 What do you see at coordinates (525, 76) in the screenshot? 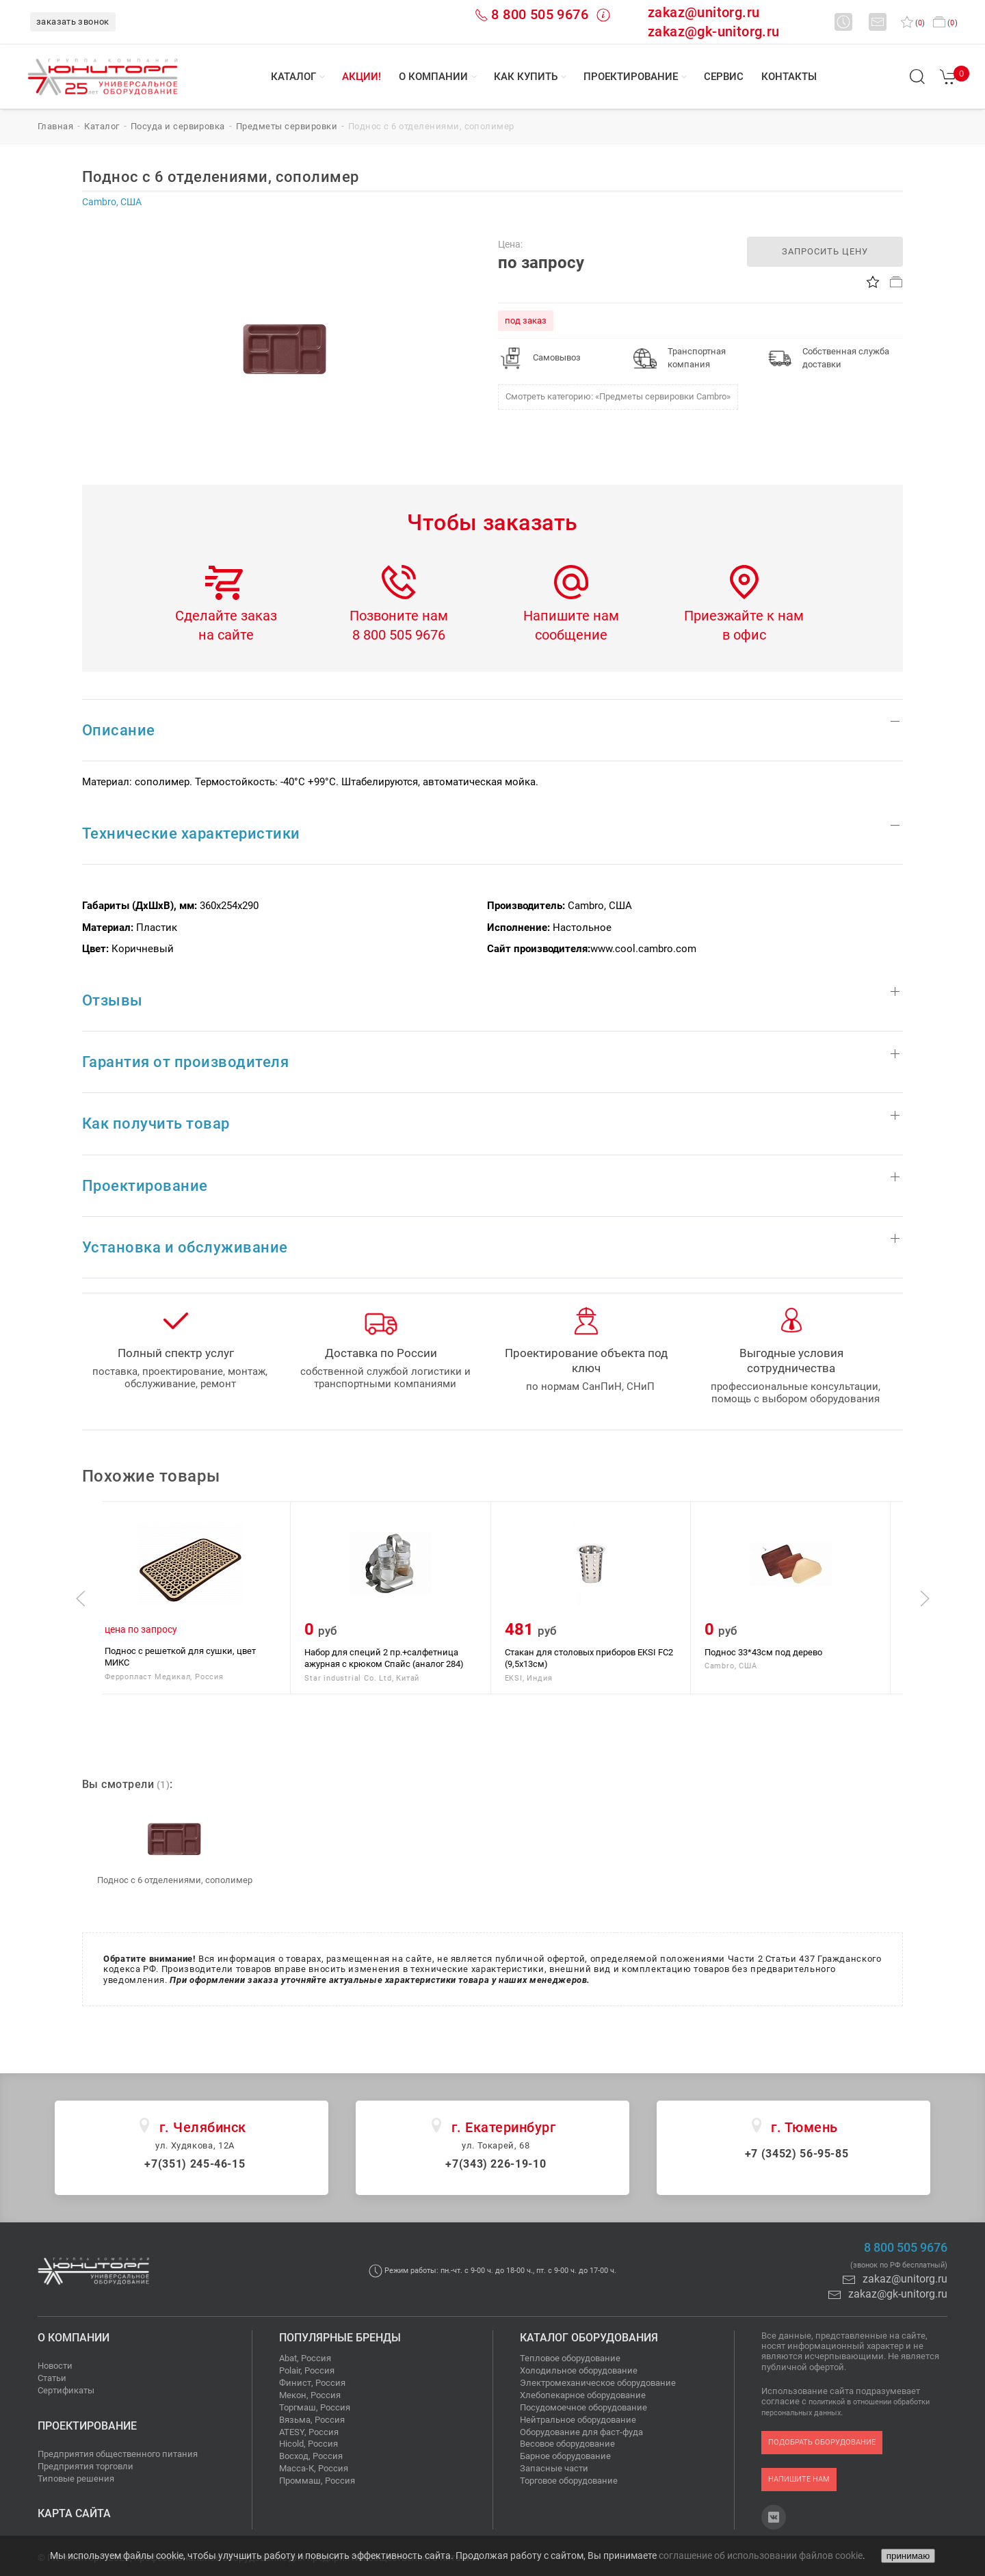
I see `Как купить` at bounding box center [525, 76].